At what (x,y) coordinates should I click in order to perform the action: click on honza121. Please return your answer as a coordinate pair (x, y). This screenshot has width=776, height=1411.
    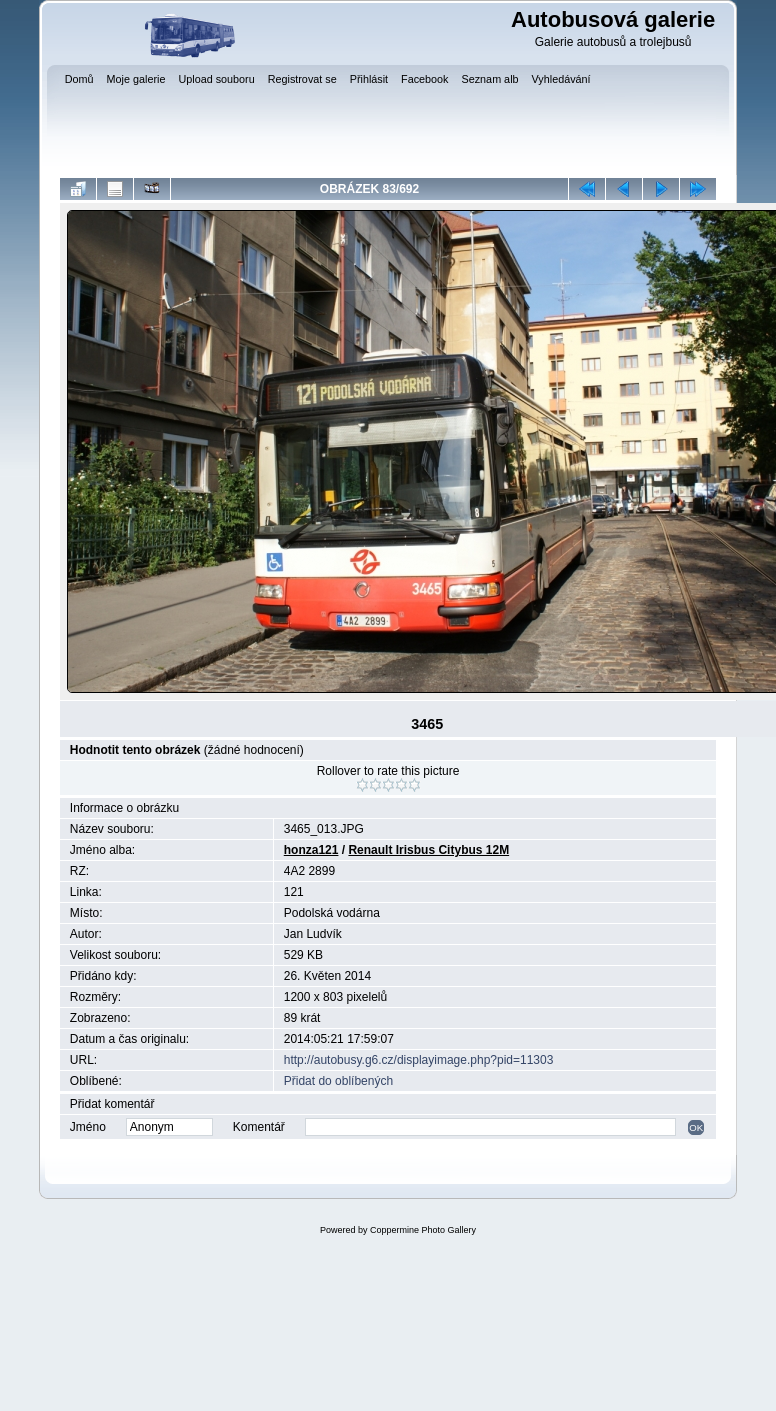
    Looking at the image, I should click on (311, 850).